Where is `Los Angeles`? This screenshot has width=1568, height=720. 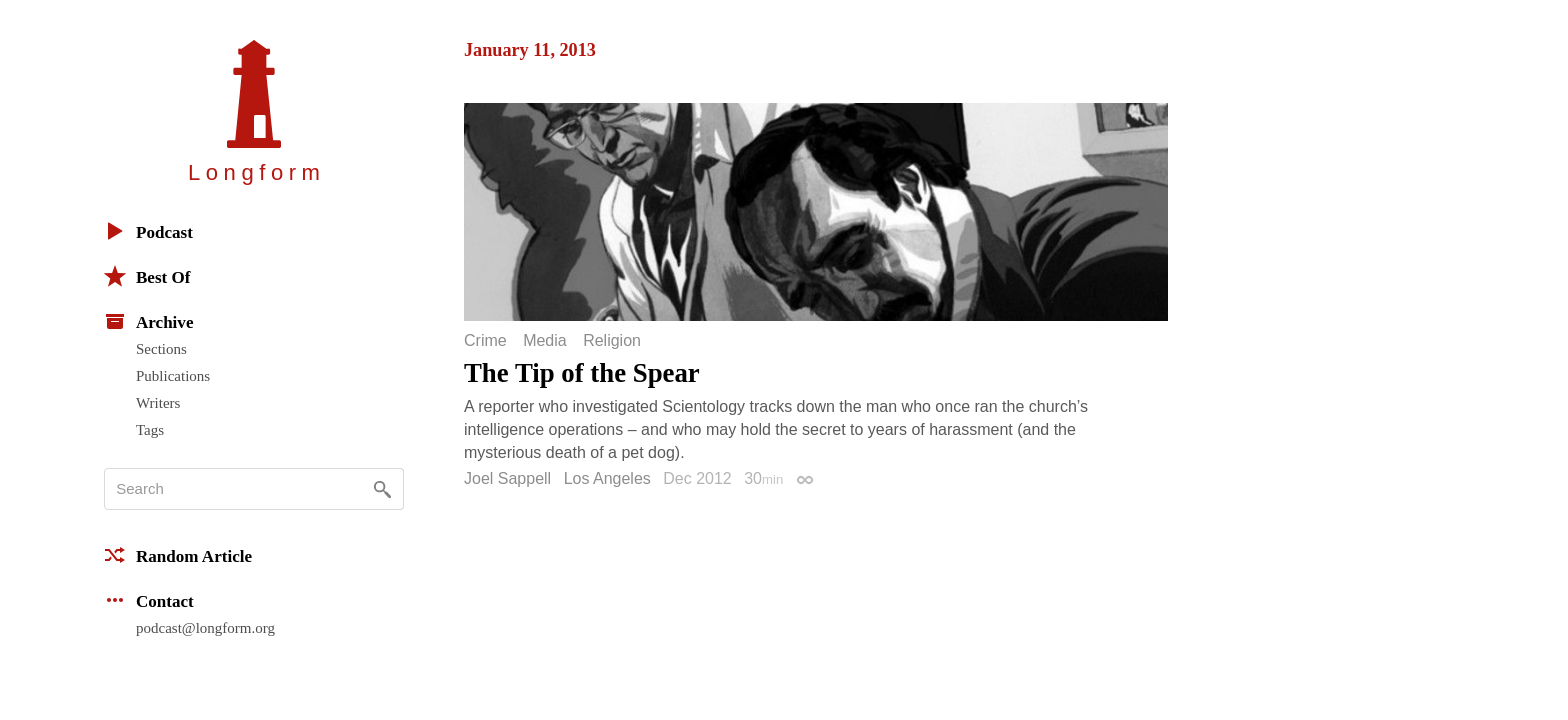 Los Angeles is located at coordinates (607, 478).